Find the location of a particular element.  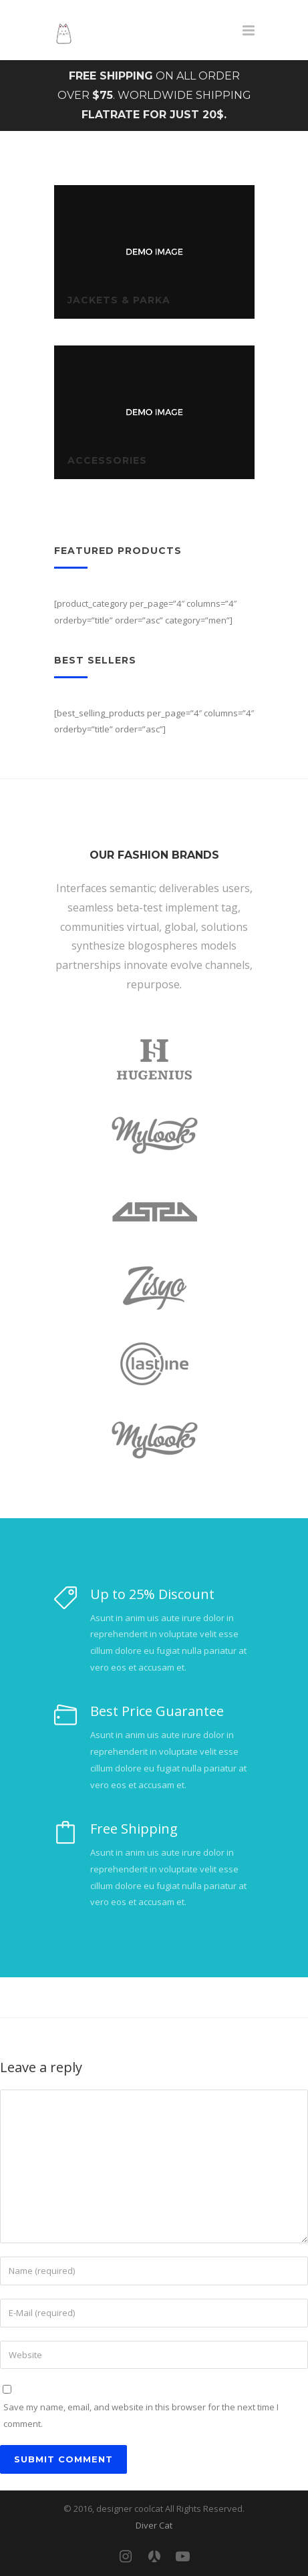

Diver Cat is located at coordinates (154, 2525).